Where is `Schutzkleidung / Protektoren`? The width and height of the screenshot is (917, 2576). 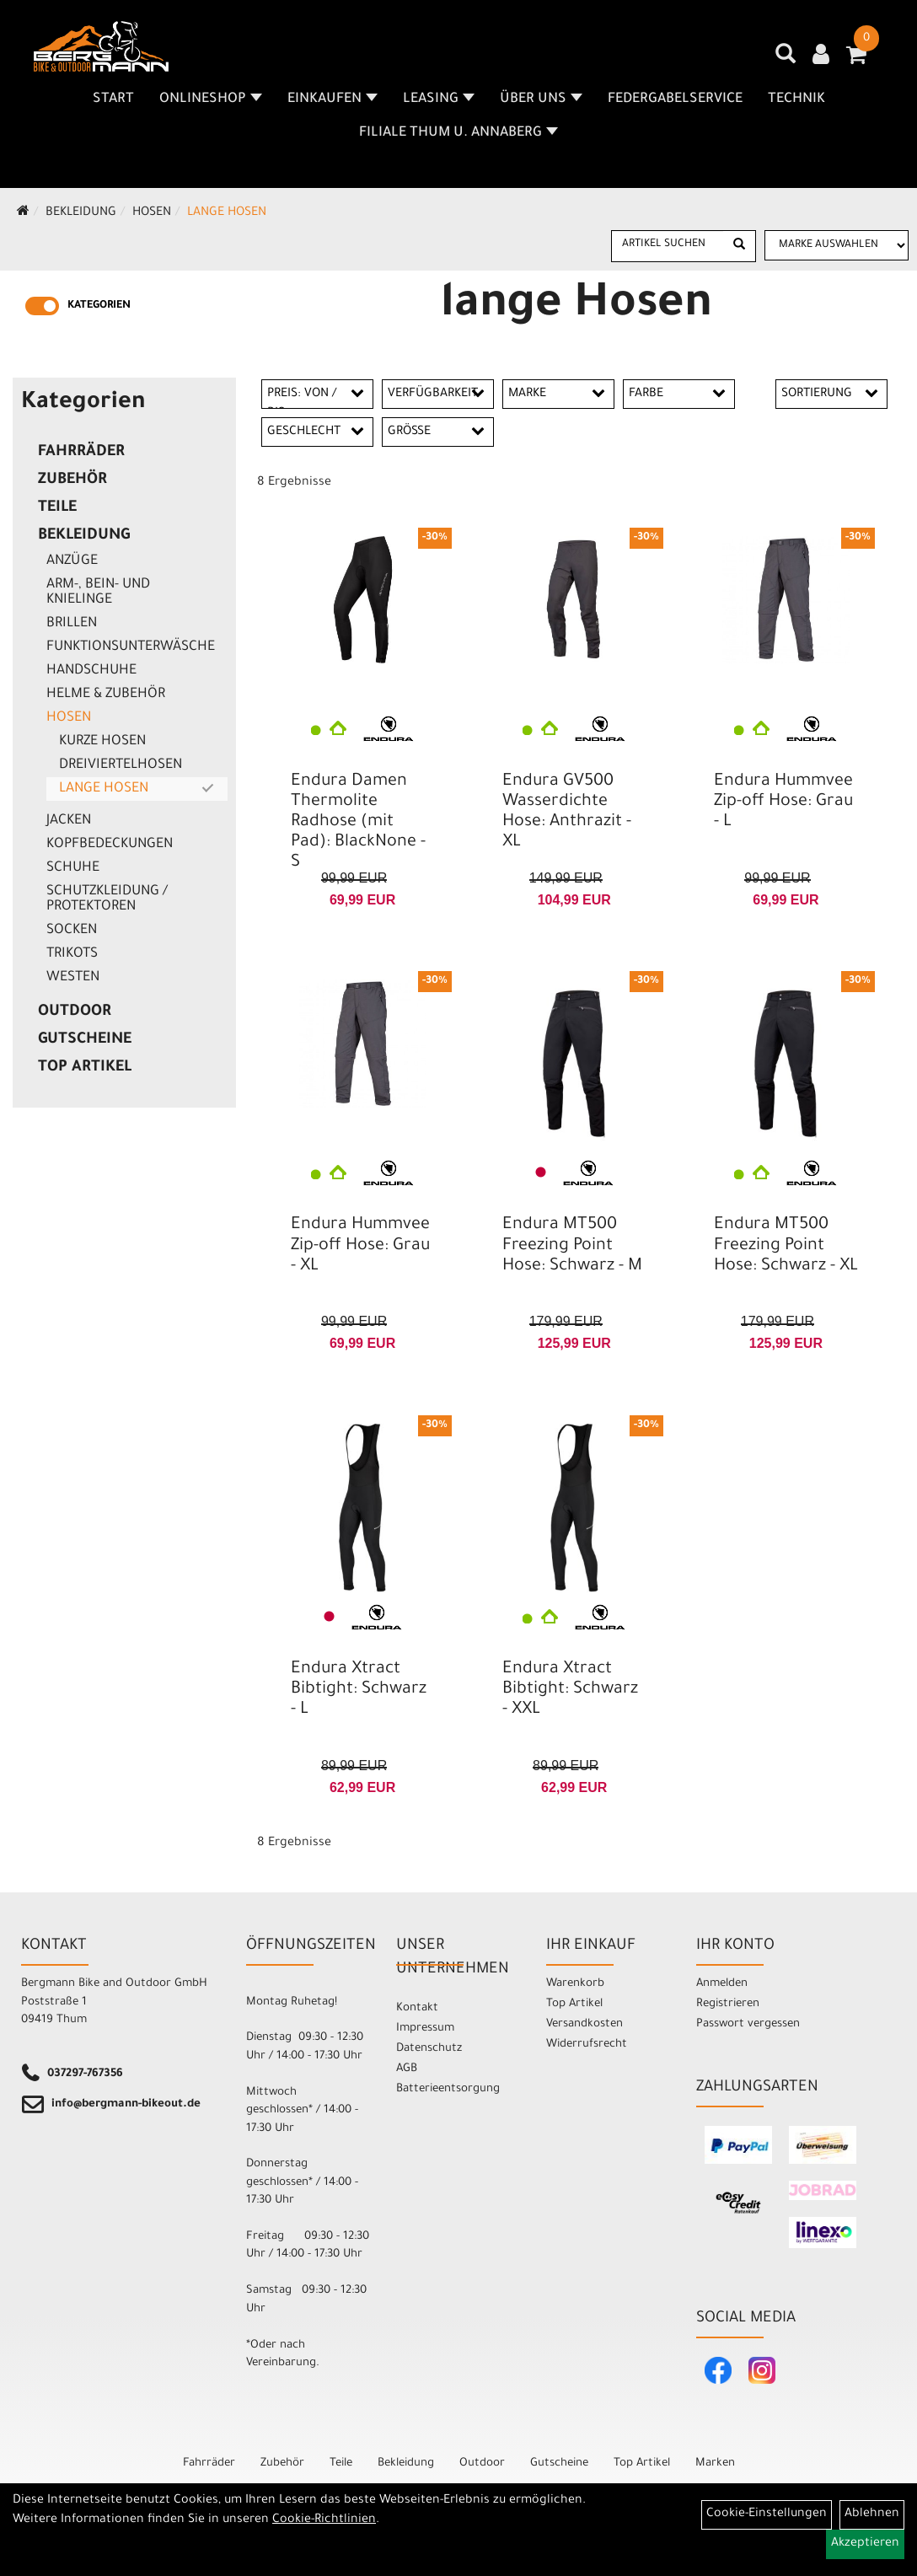
Schutzkleidung / Protektoren is located at coordinates (107, 899).